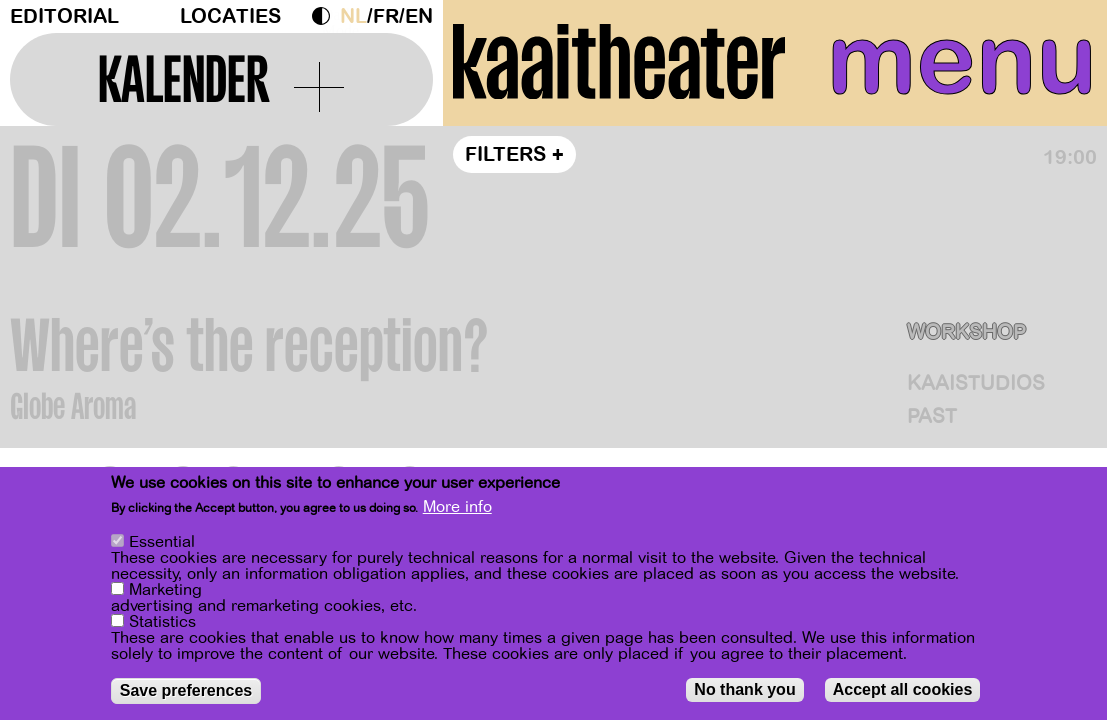 The height and width of the screenshot is (720, 1107). Describe the element at coordinates (962, 60) in the screenshot. I see `menu` at that location.